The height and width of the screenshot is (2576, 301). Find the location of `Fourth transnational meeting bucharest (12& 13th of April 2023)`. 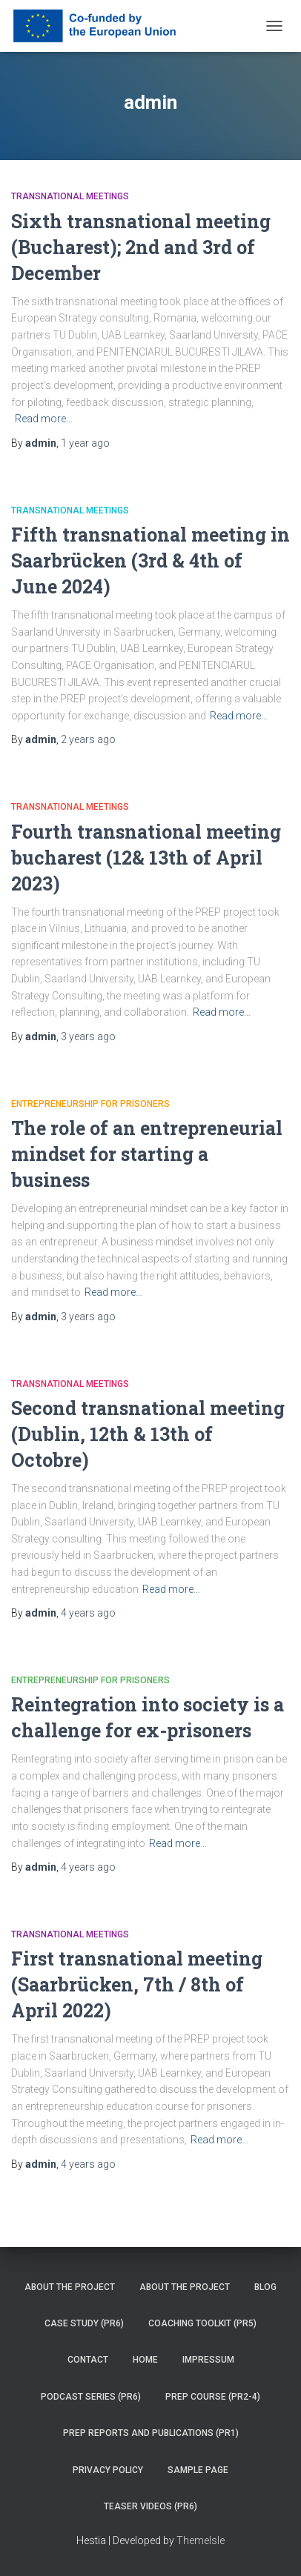

Fourth transnational meeting bucharest (12& 13th of April 2023) is located at coordinates (146, 857).